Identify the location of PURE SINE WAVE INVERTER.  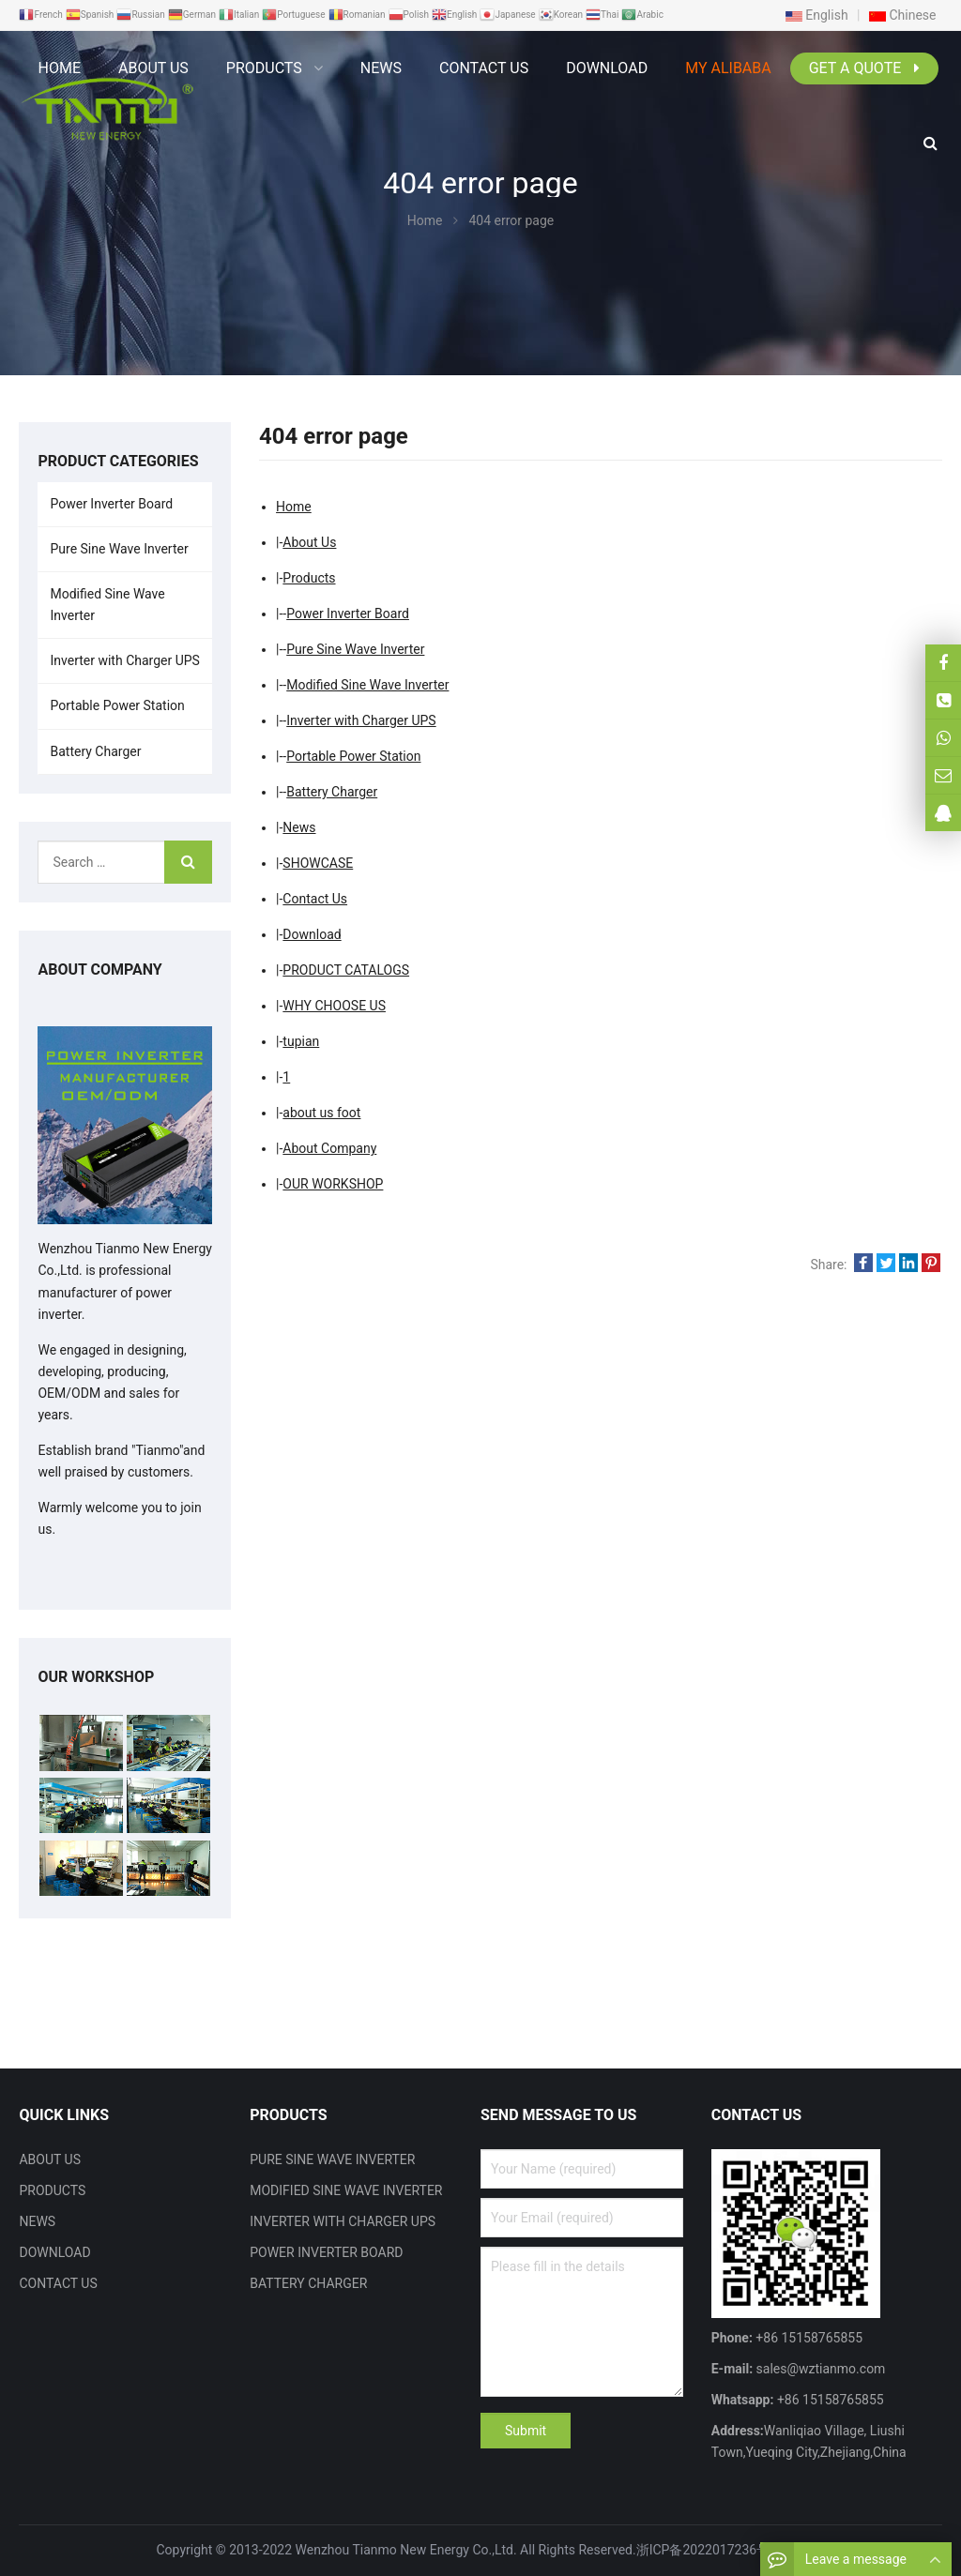
(332, 2159).